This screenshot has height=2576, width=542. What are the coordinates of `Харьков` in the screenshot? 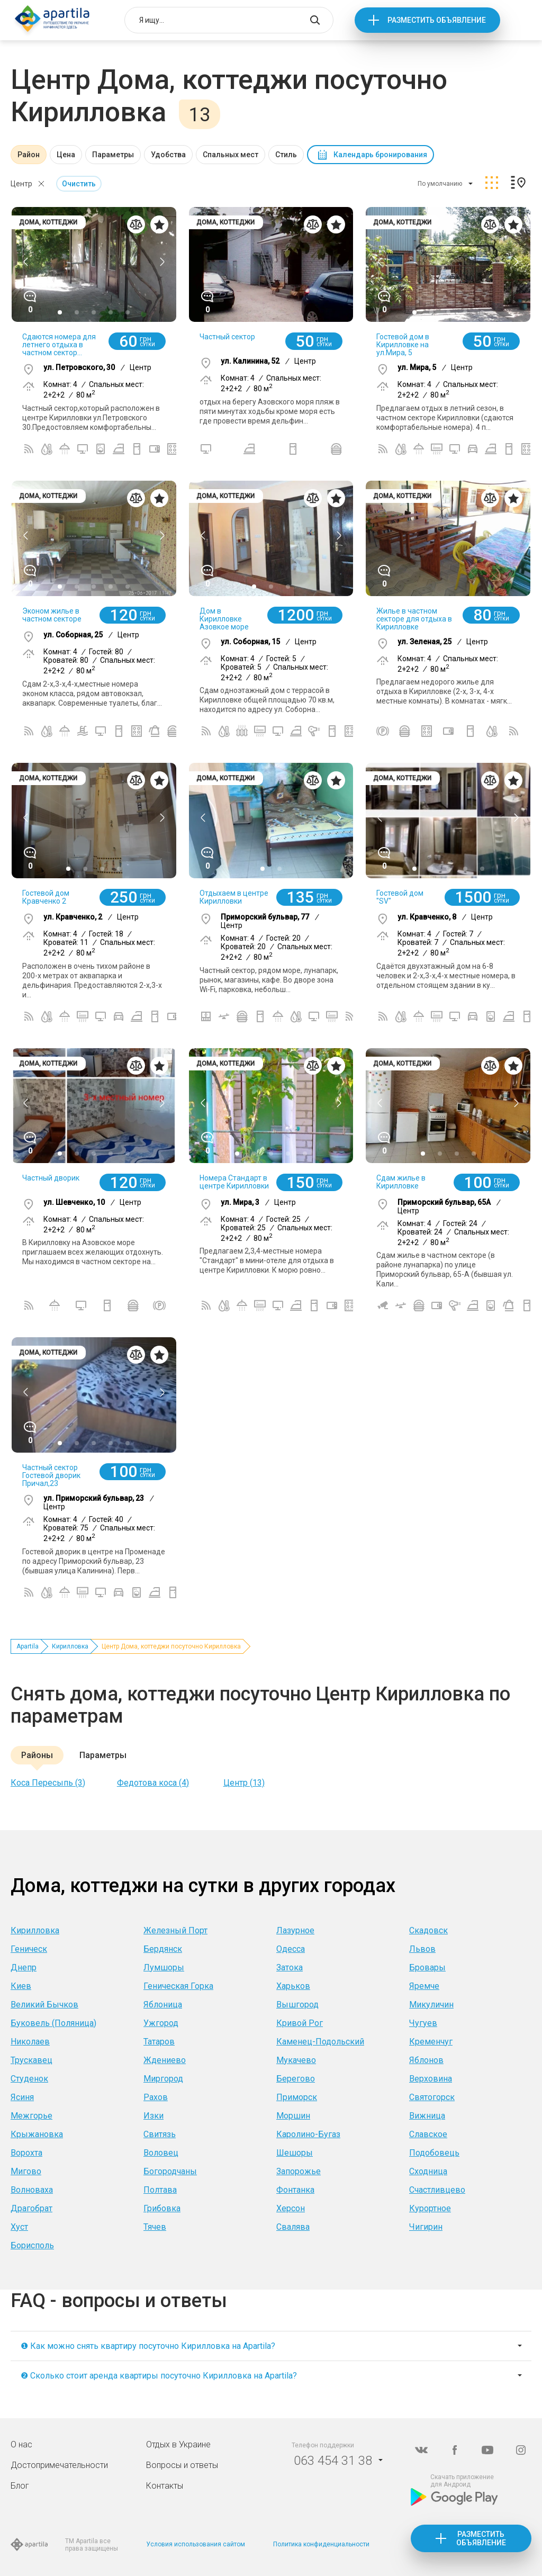 It's located at (293, 1986).